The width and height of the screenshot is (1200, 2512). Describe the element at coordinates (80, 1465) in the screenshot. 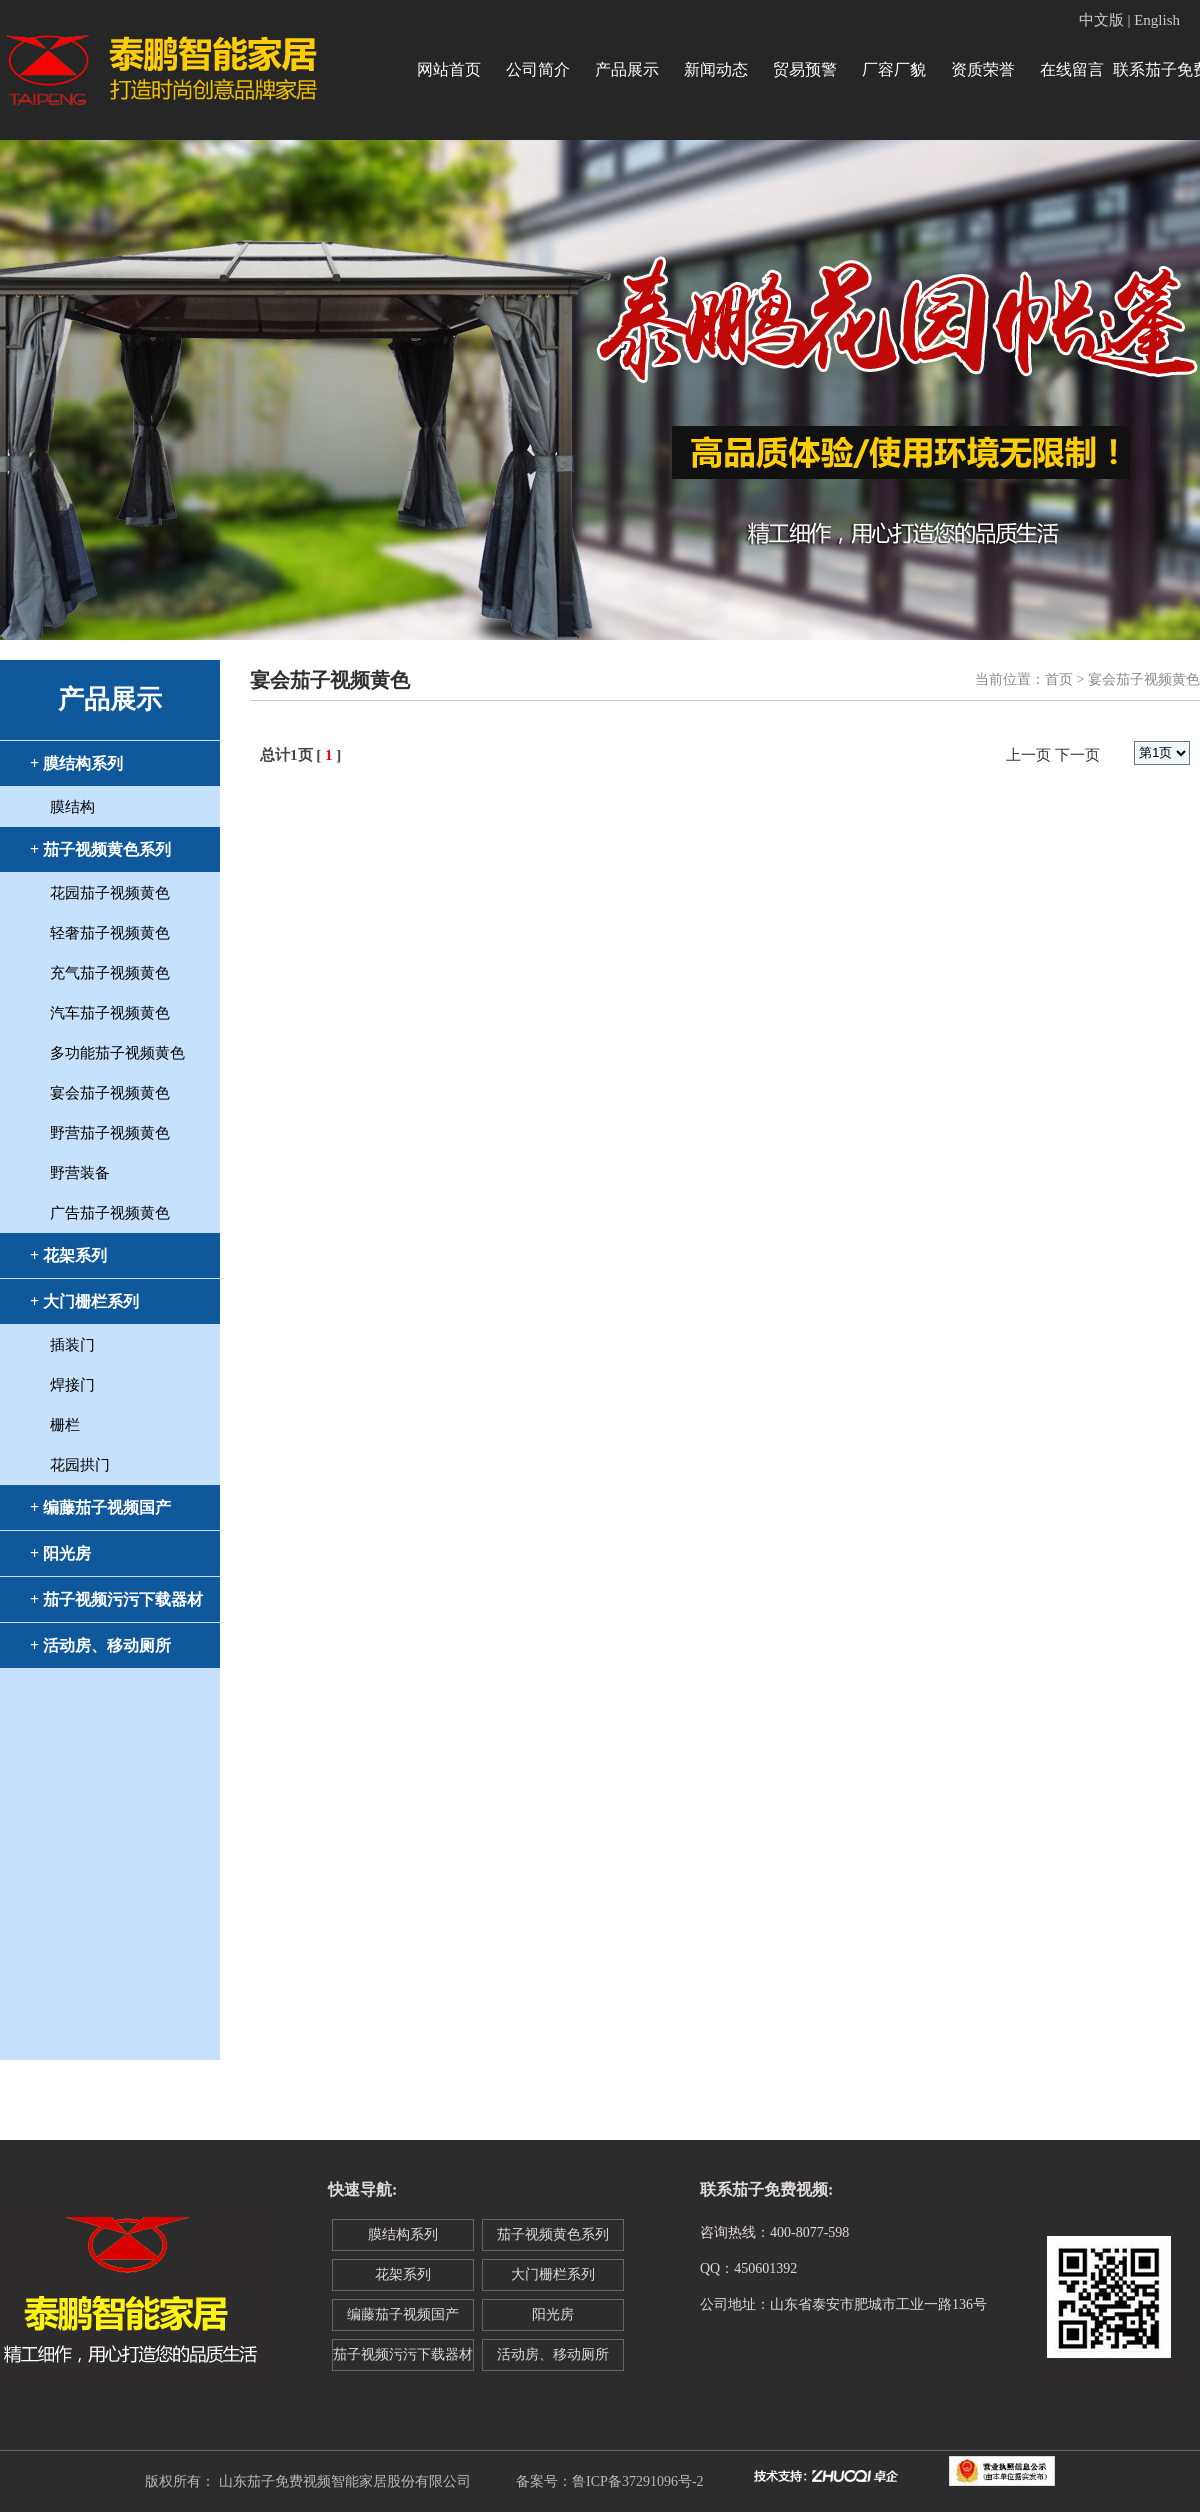

I see `花园拱门` at that location.